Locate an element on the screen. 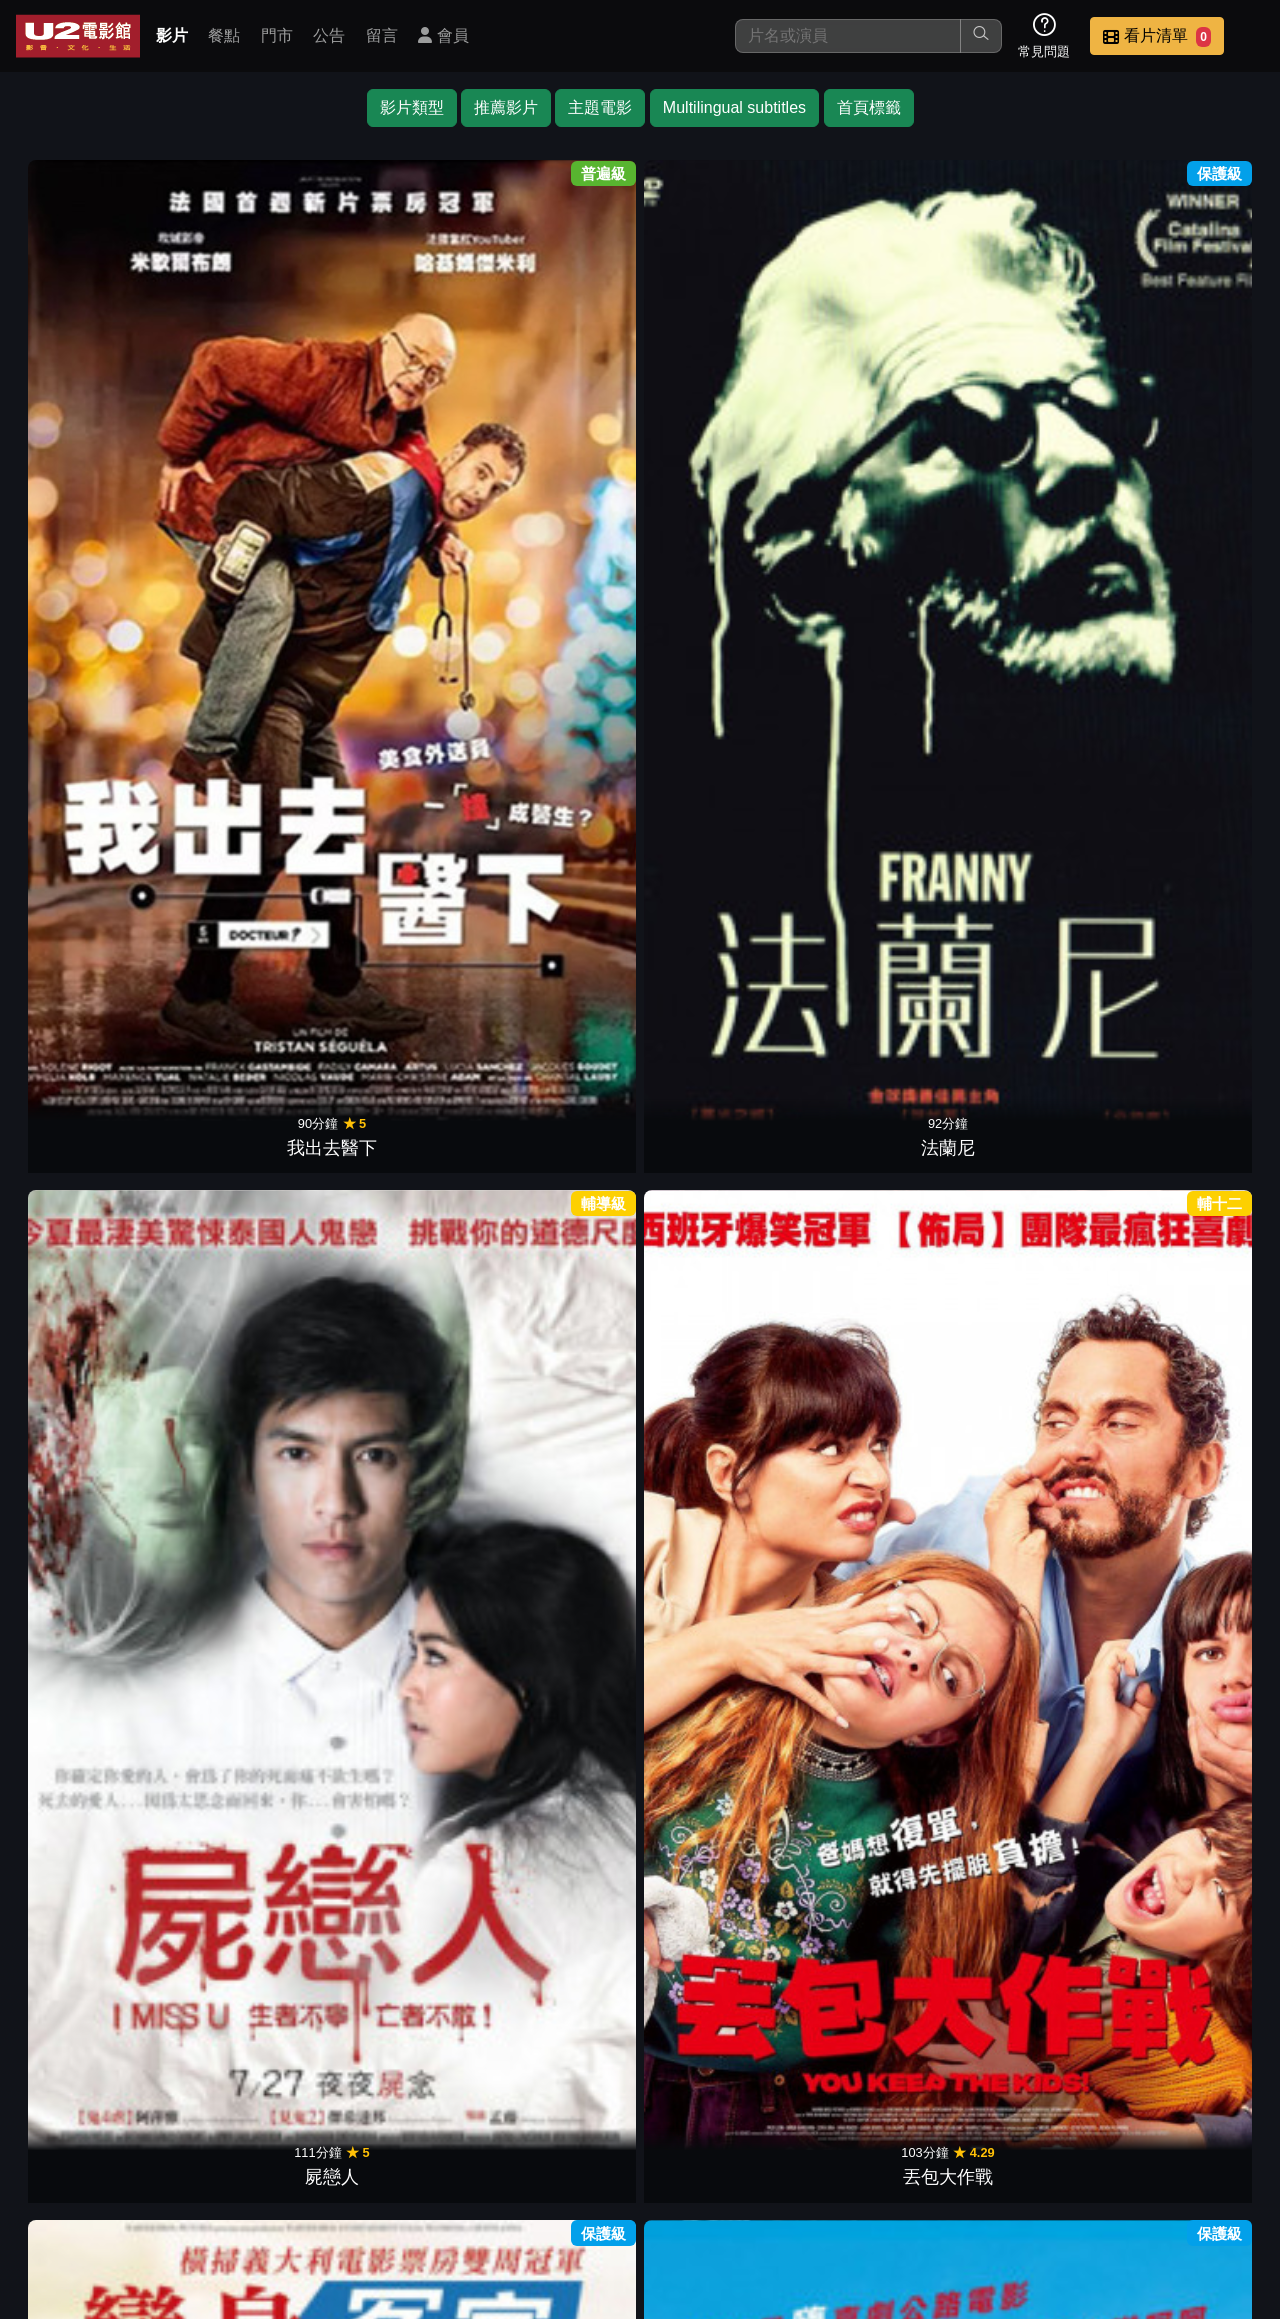 This screenshot has width=1280, height=2319. 會員中心 is located at coordinates (1214, 2177).